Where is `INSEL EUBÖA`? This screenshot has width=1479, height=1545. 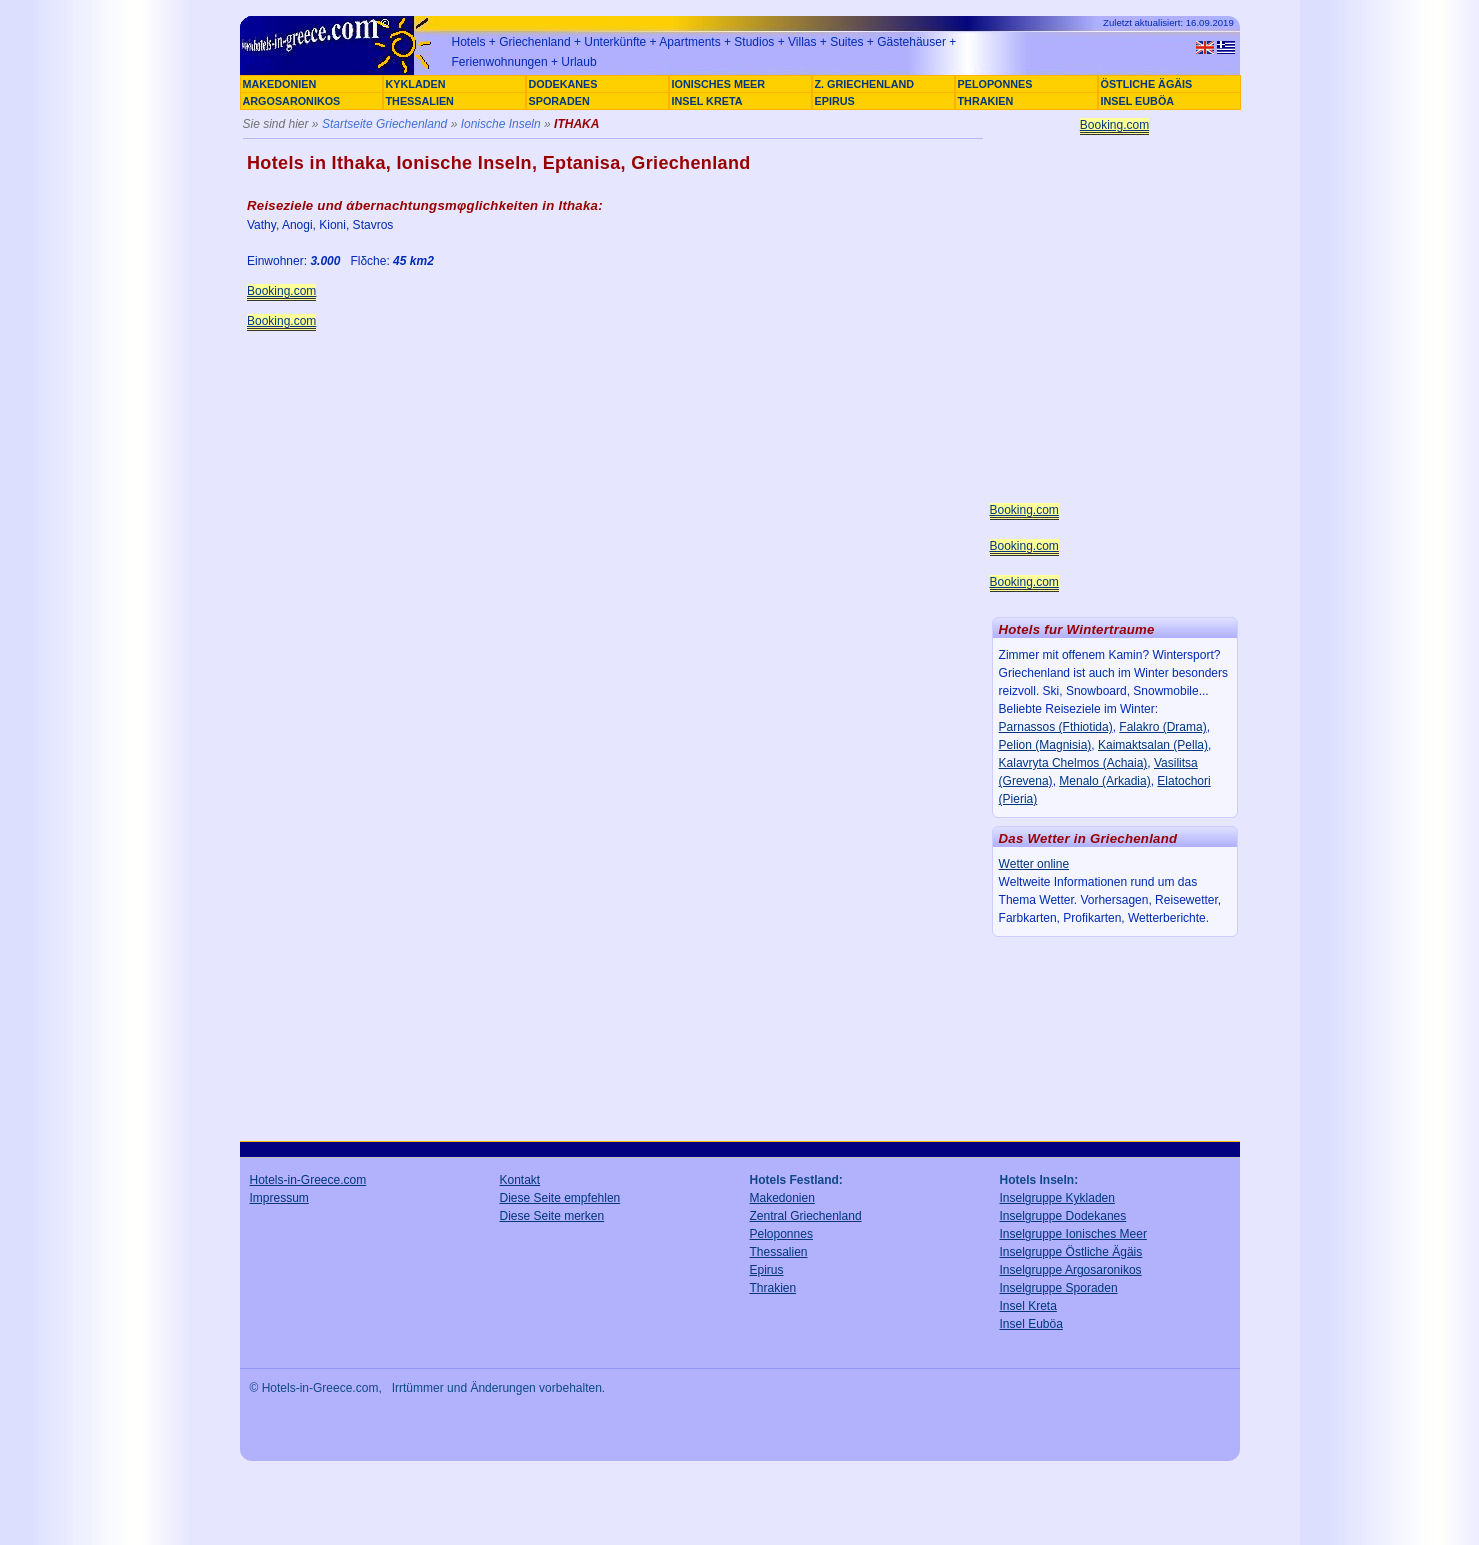 INSEL EUBÖA is located at coordinates (1138, 101).